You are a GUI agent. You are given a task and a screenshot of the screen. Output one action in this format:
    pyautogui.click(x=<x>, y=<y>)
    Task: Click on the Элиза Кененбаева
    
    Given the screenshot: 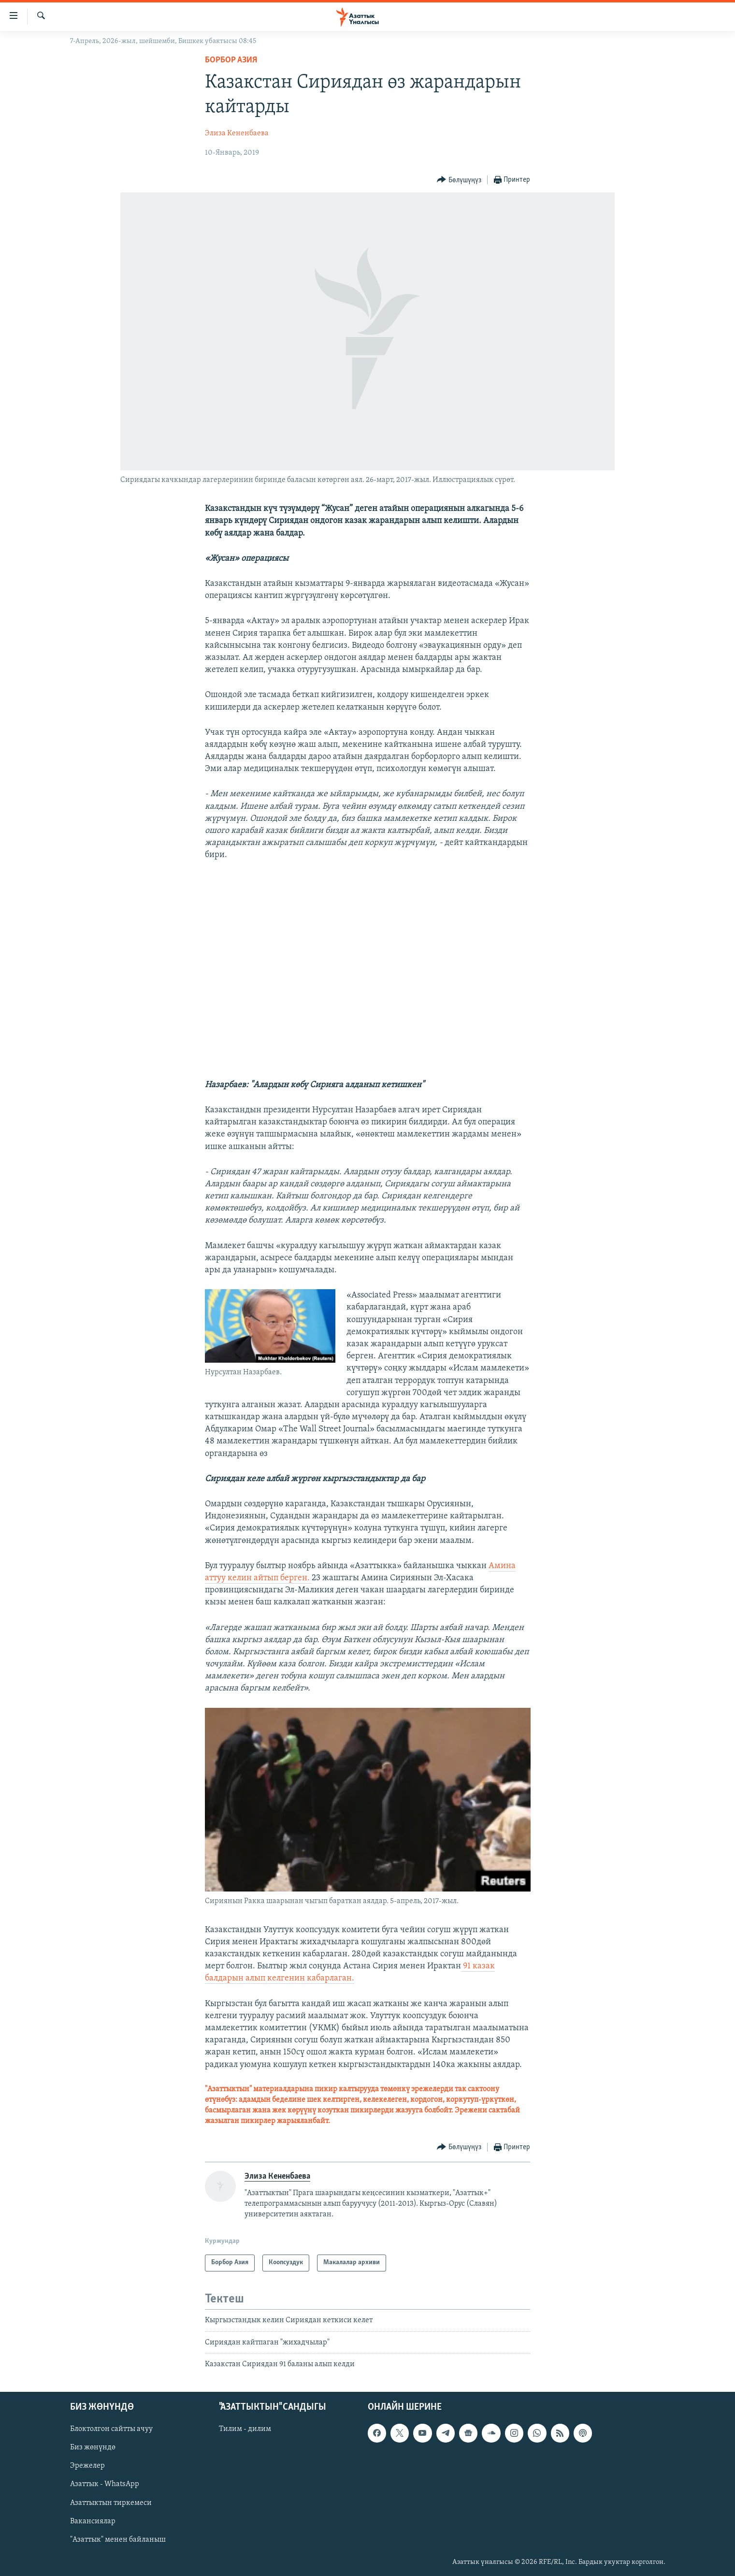 What is the action you would take?
    pyautogui.click(x=237, y=133)
    